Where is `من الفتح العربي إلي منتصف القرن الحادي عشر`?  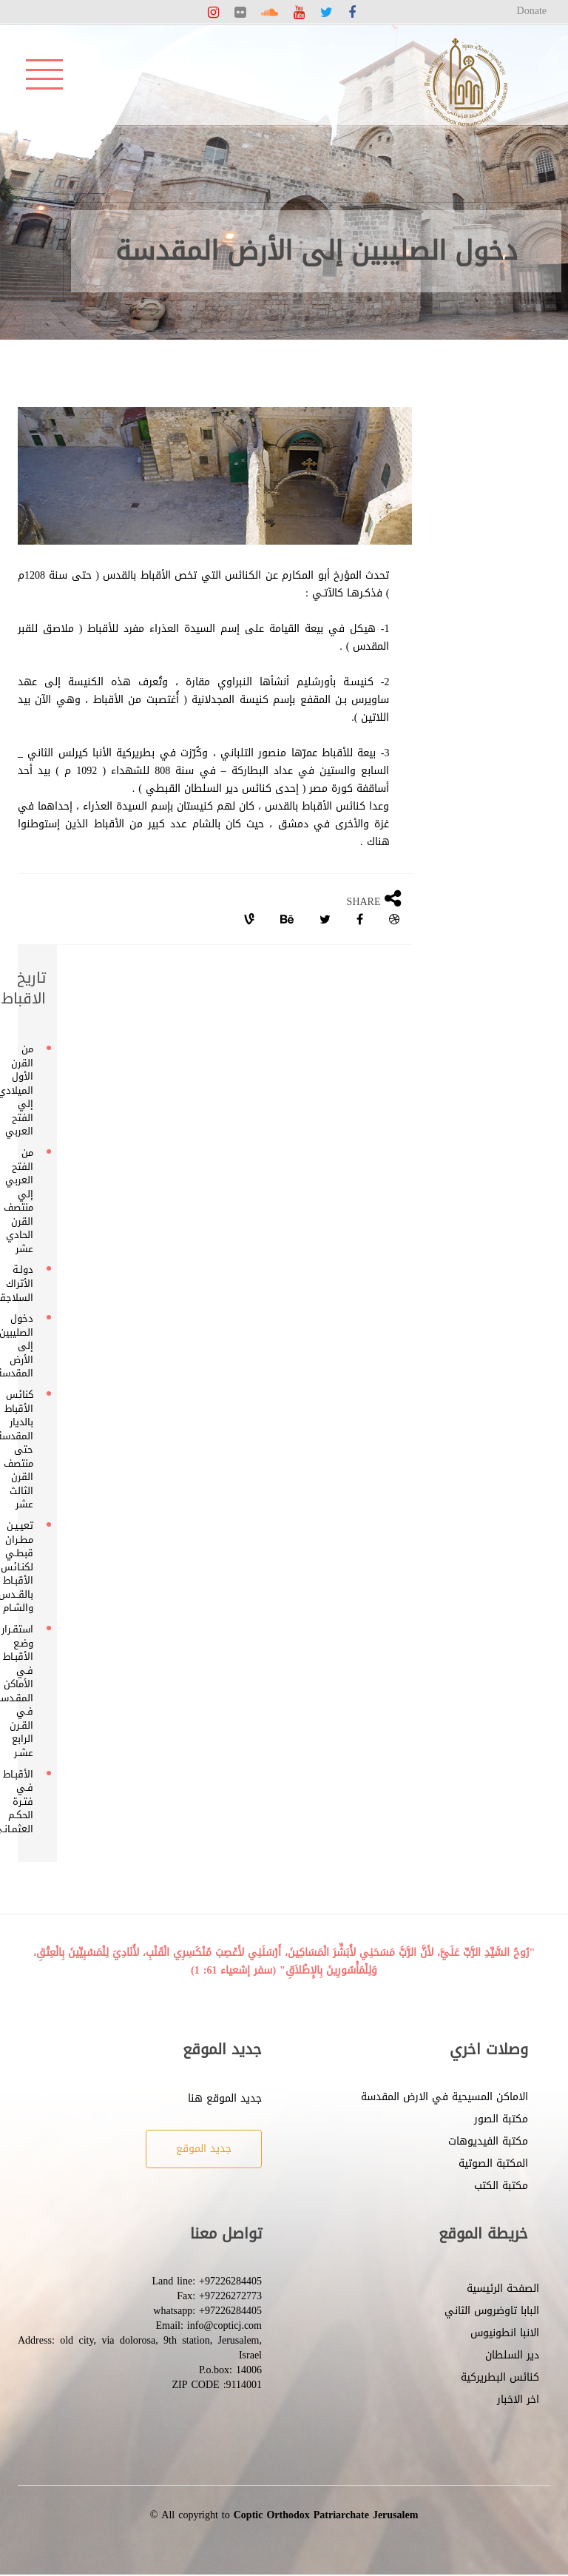 من الفتح العربي إلي منتصف القرن الحادي عشر is located at coordinates (31, 1200).